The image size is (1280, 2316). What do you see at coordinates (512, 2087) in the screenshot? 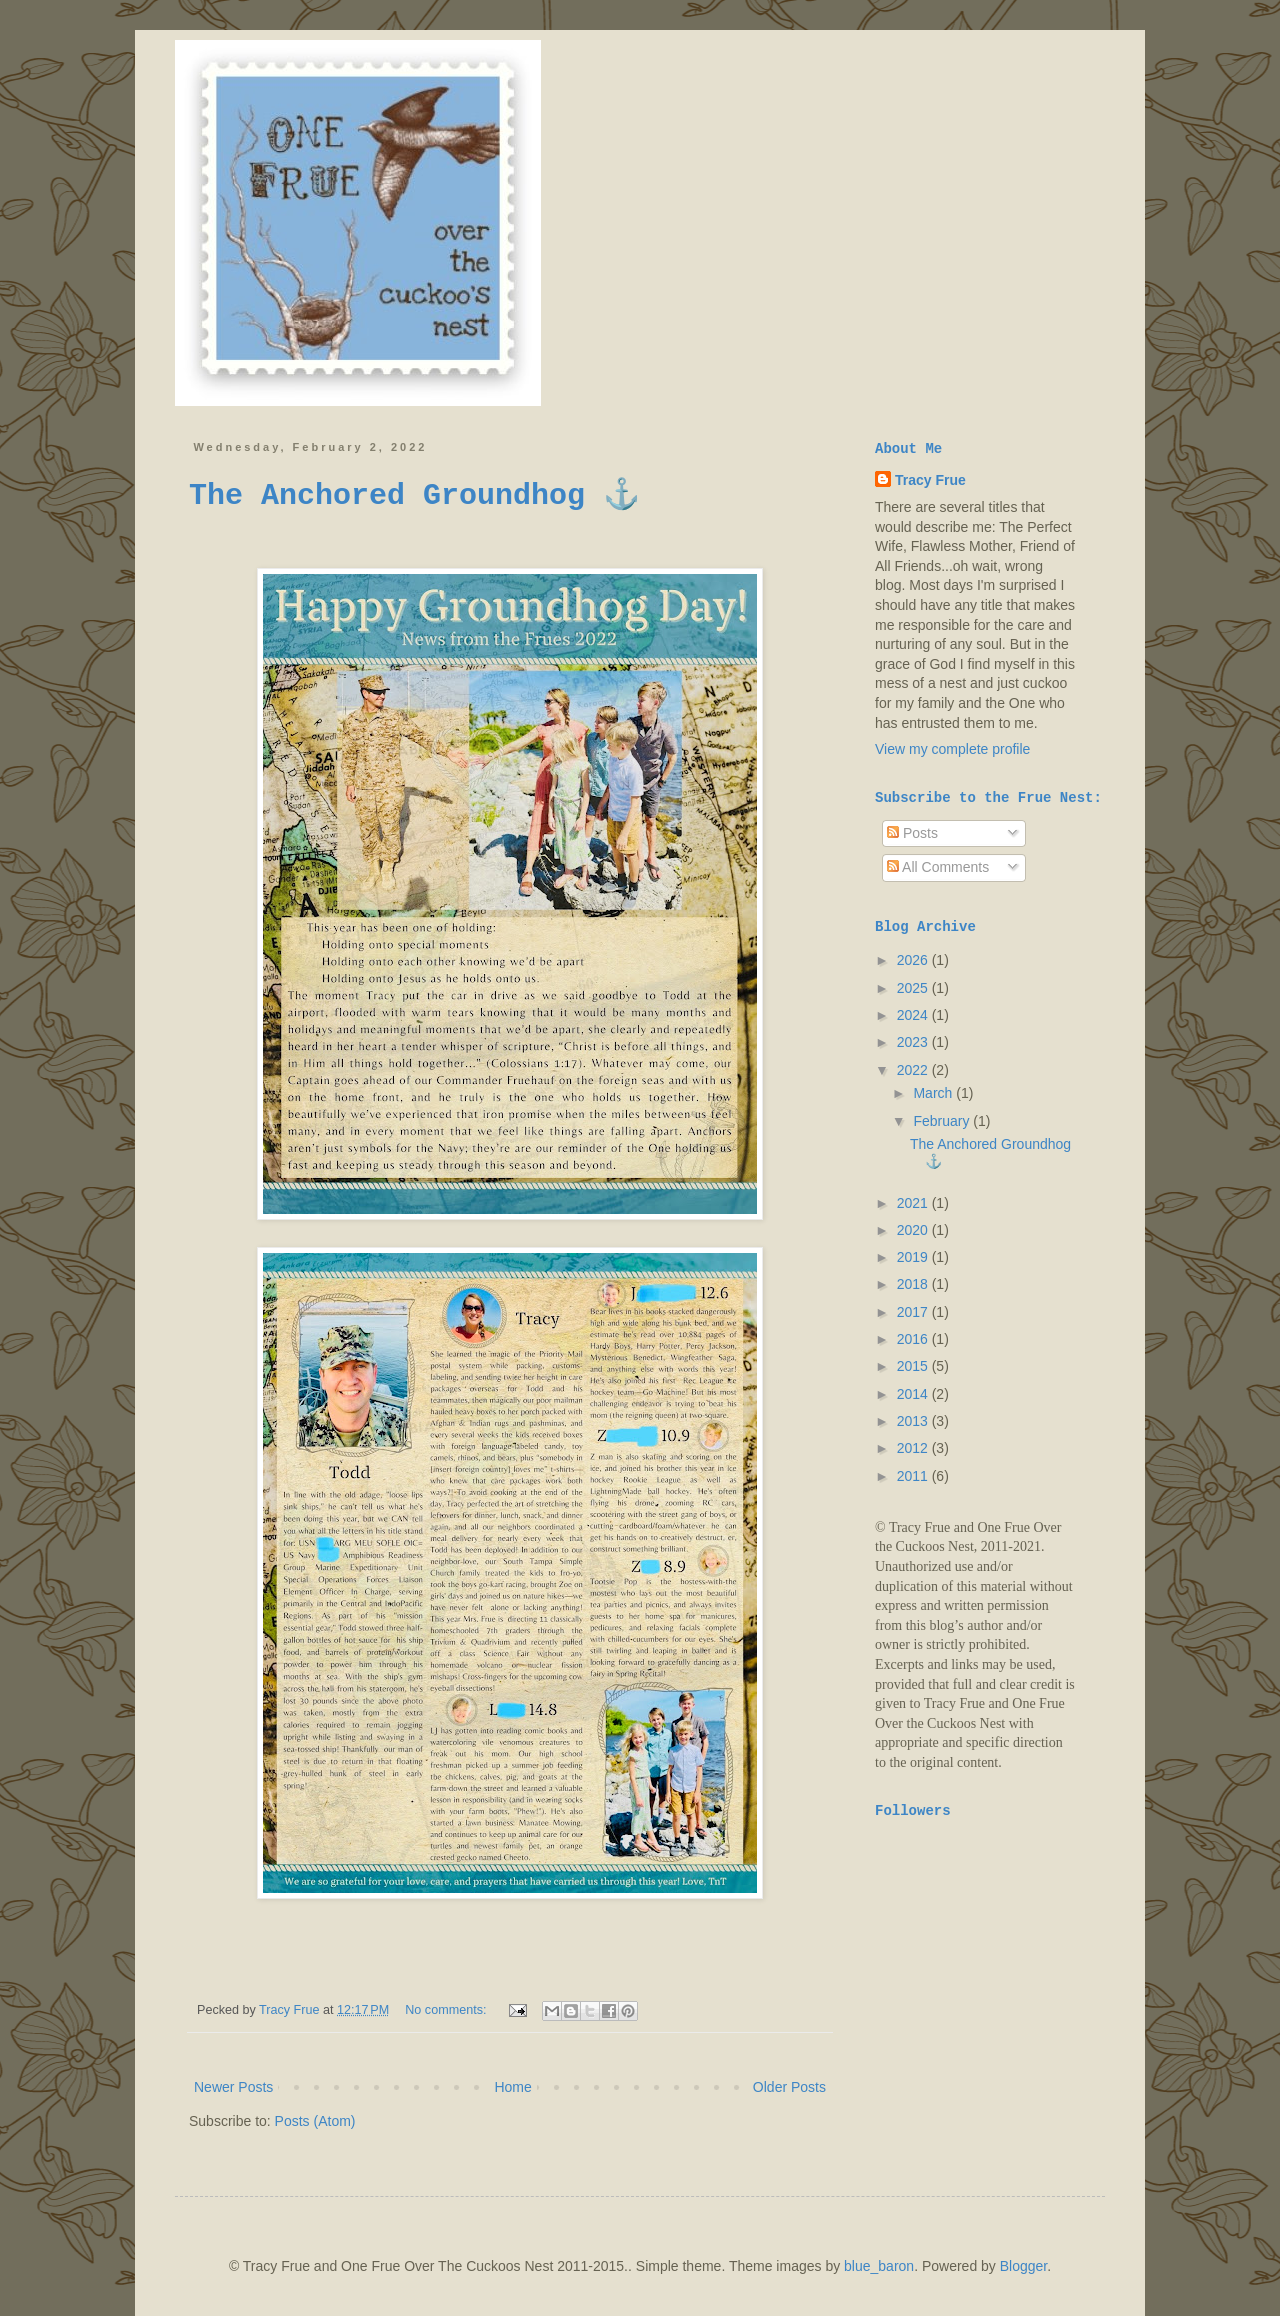
I see `Home` at bounding box center [512, 2087].